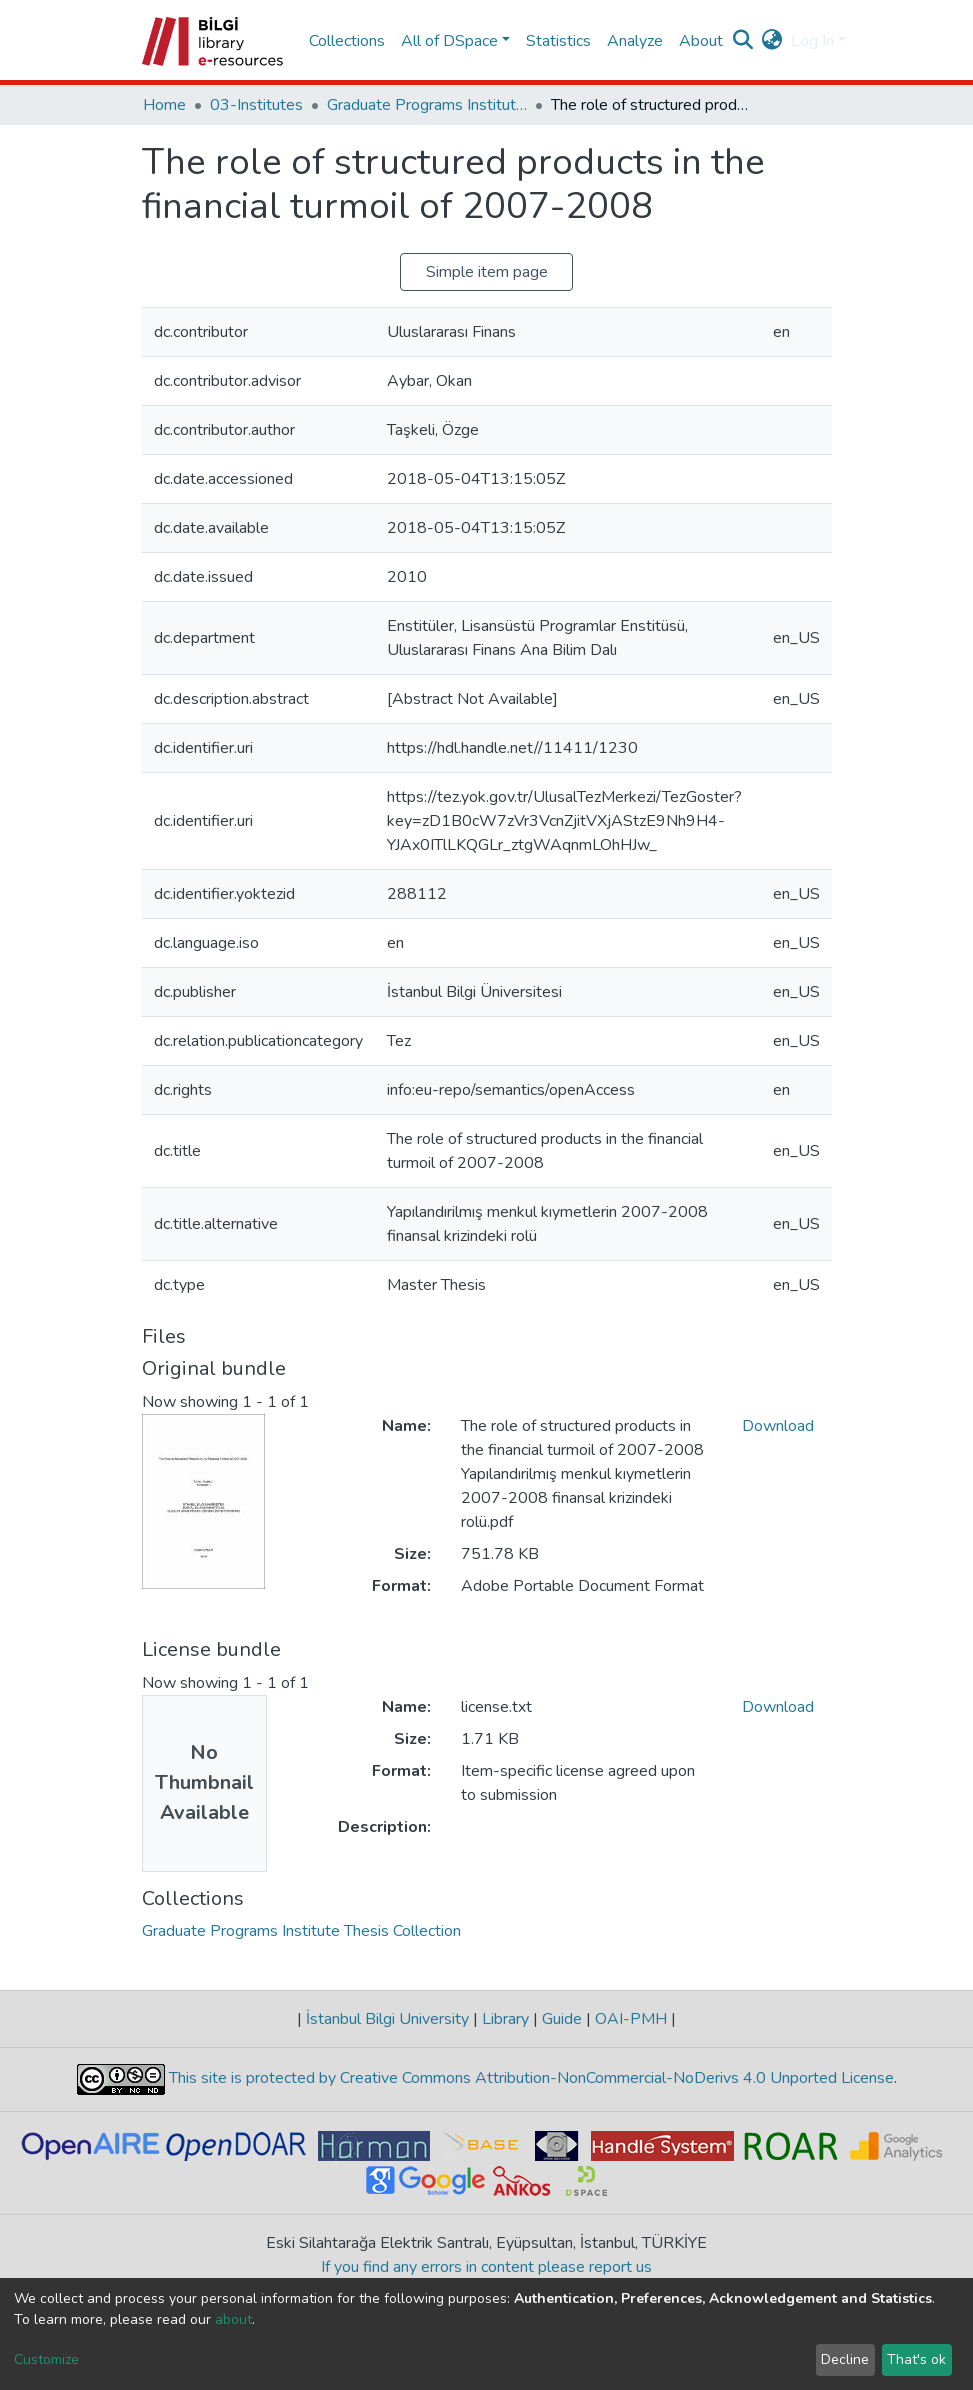 The height and width of the screenshot is (2390, 973). What do you see at coordinates (505, 2019) in the screenshot?
I see `Library` at bounding box center [505, 2019].